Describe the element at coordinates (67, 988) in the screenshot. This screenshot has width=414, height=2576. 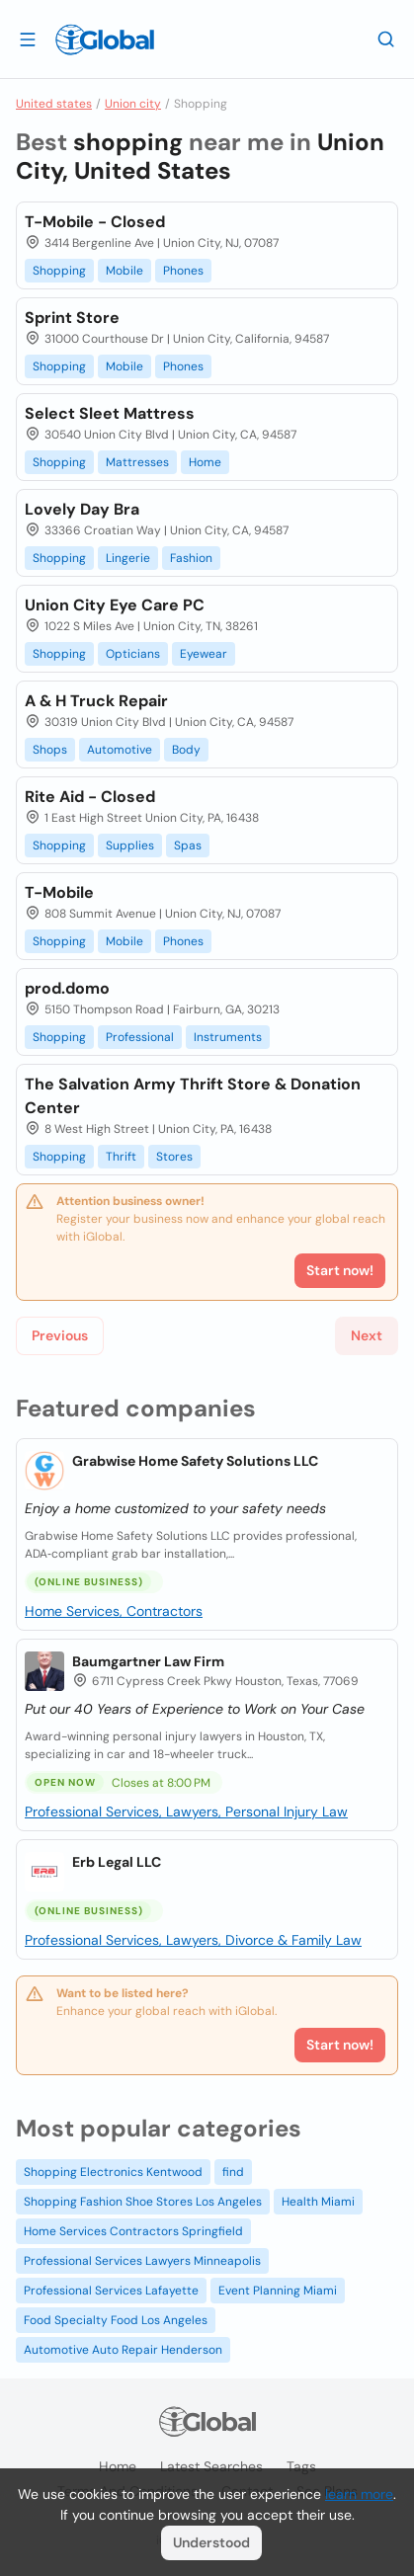
I see `prod.domo` at that location.